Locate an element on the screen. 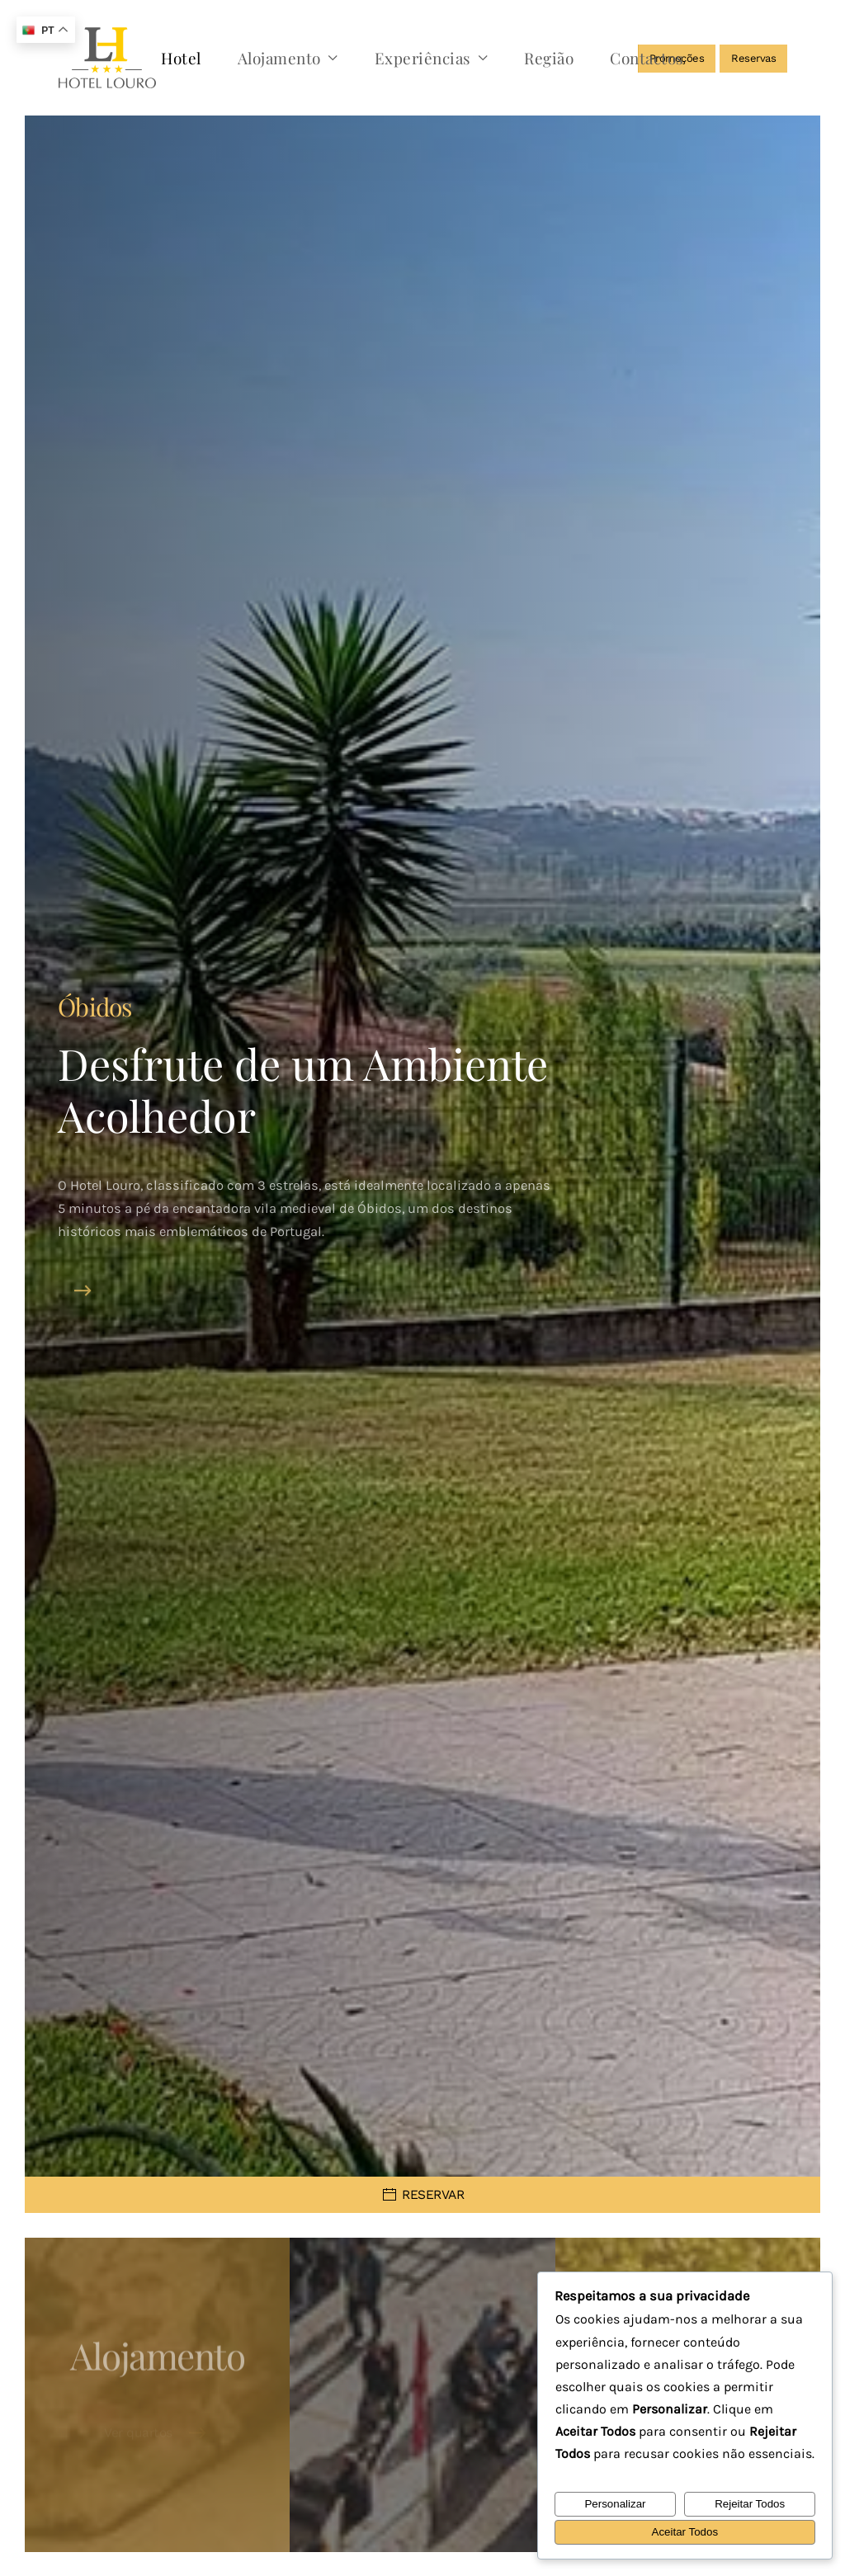  Hotel is located at coordinates (181, 57).